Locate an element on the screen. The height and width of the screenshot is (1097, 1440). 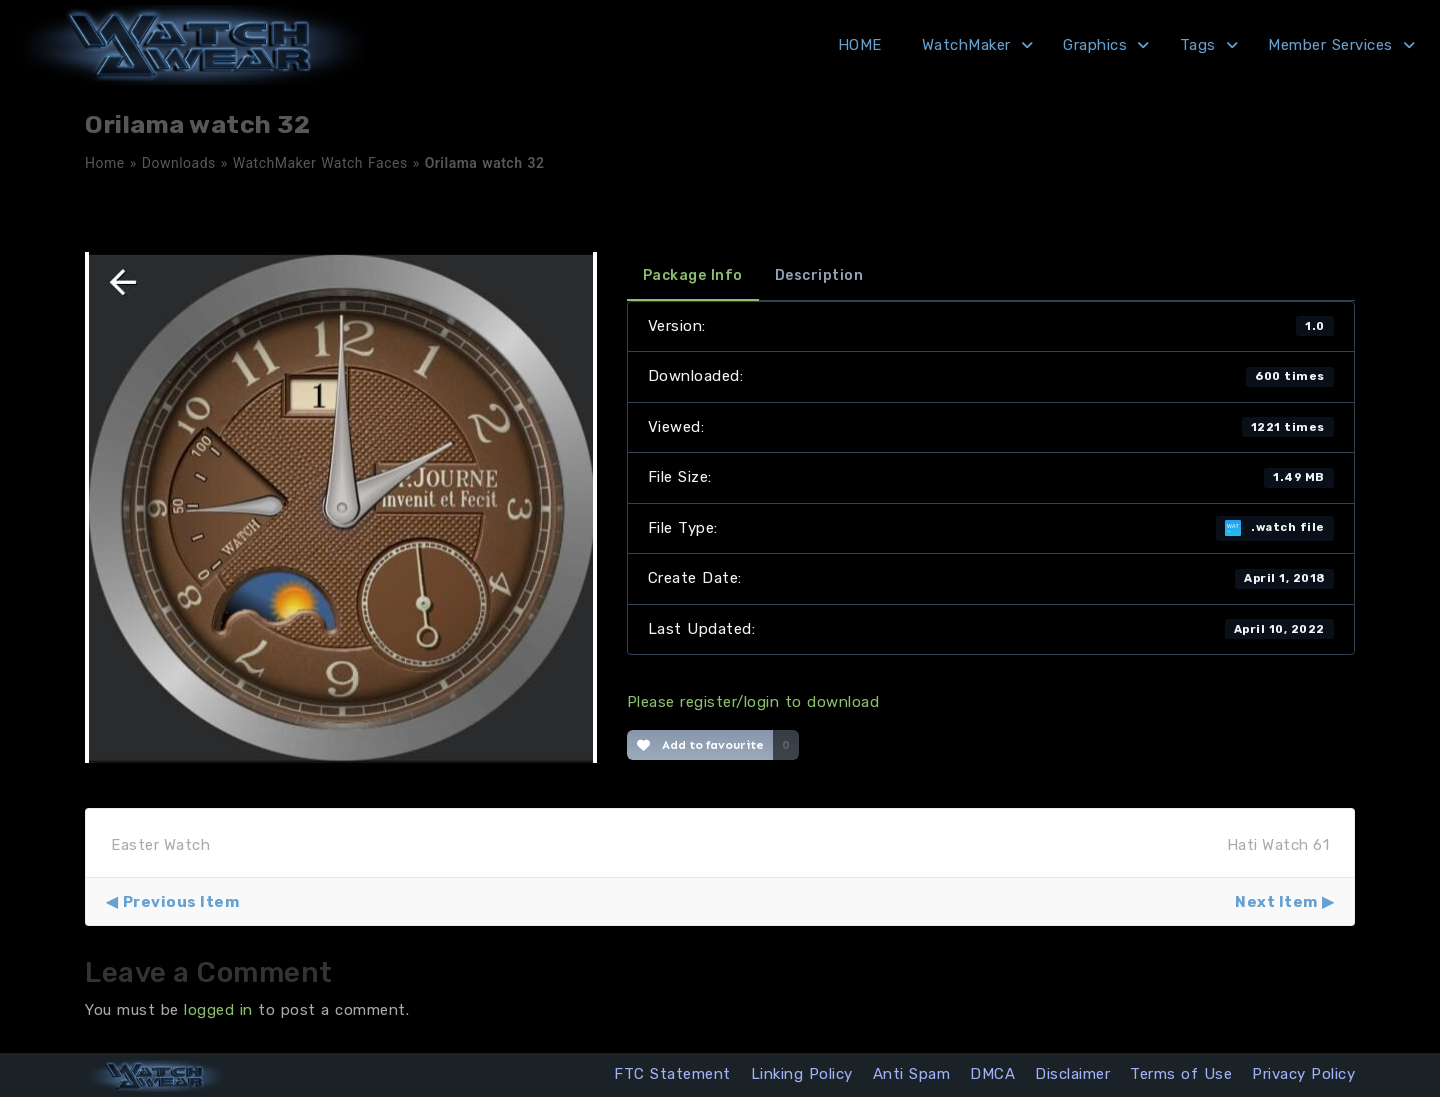
Add to favourite is located at coordinates (700, 745).